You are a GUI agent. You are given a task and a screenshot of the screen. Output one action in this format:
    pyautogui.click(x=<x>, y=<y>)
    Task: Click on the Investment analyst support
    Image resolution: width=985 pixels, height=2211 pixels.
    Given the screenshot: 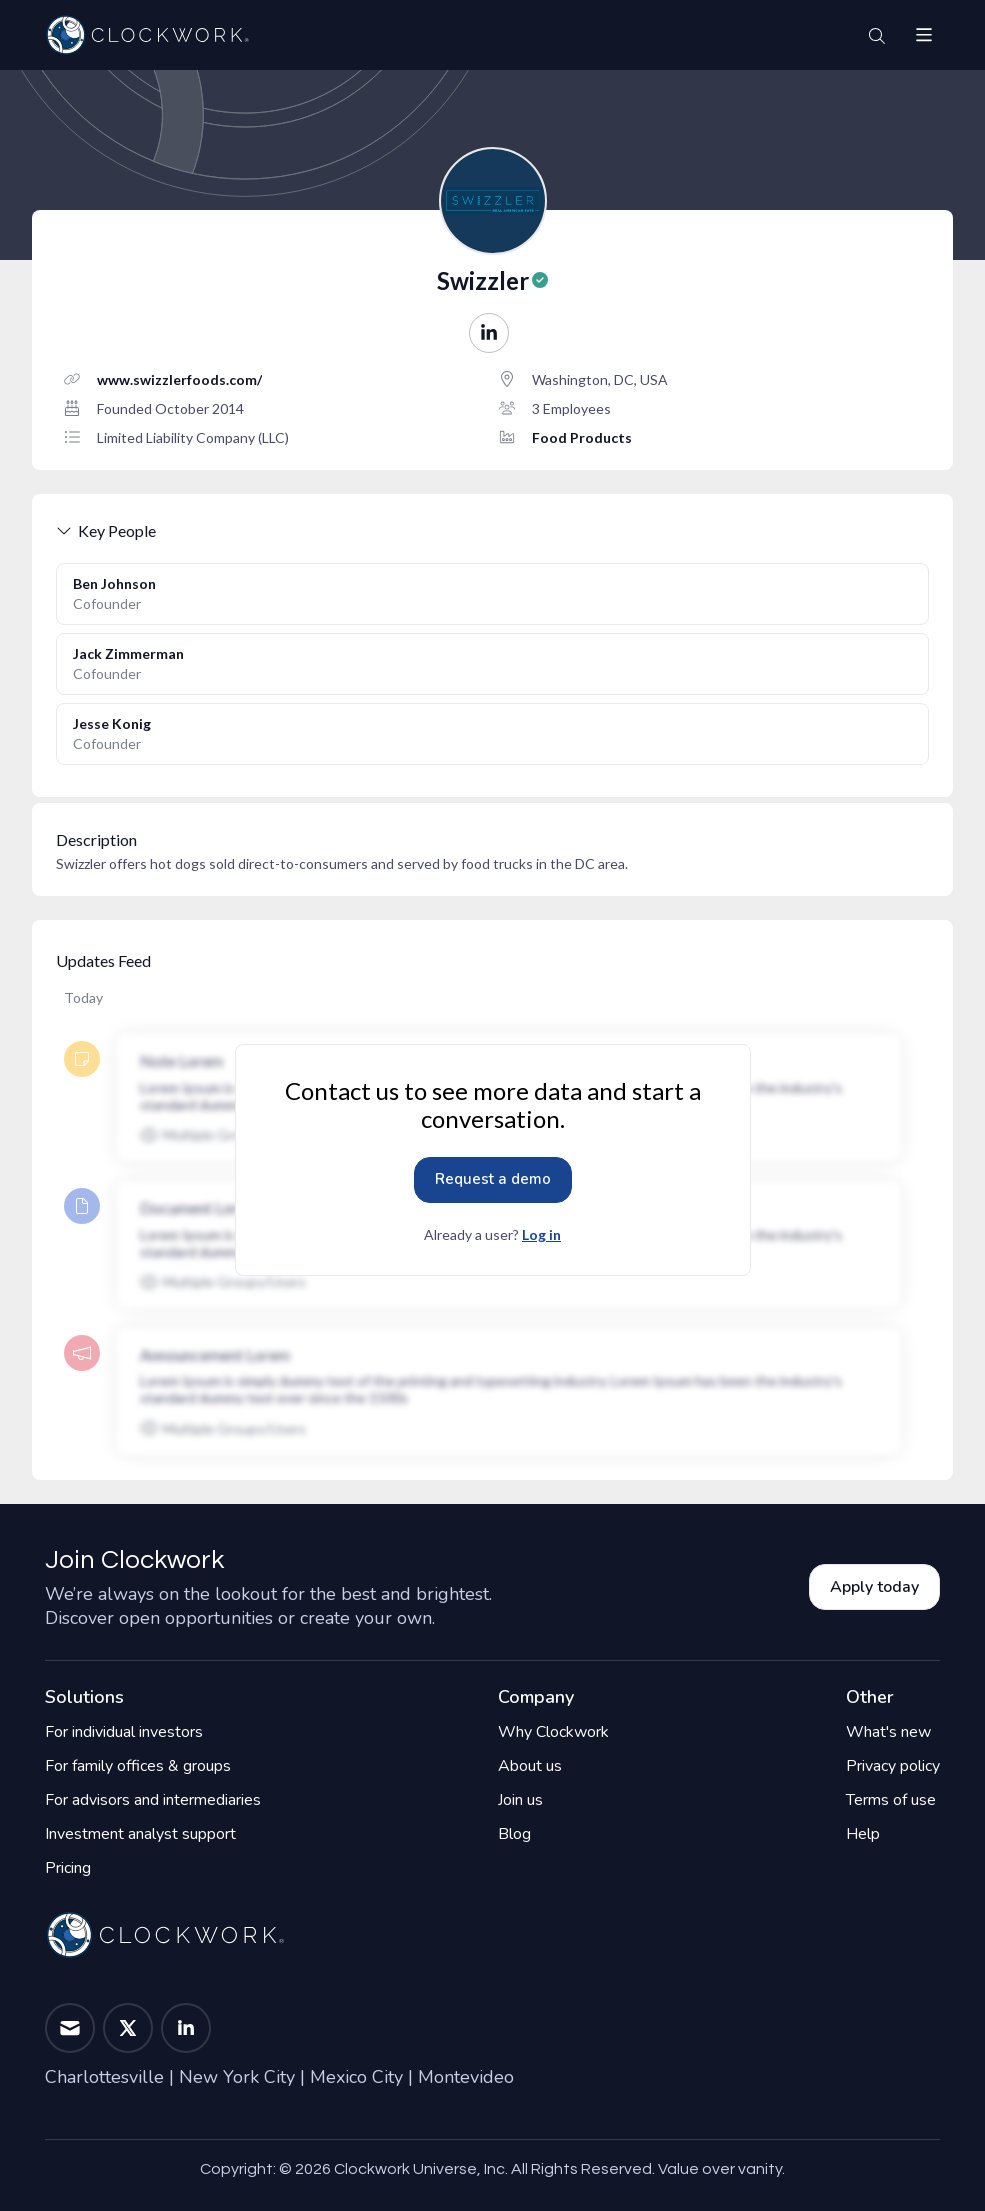 What is the action you would take?
    pyautogui.click(x=140, y=1834)
    